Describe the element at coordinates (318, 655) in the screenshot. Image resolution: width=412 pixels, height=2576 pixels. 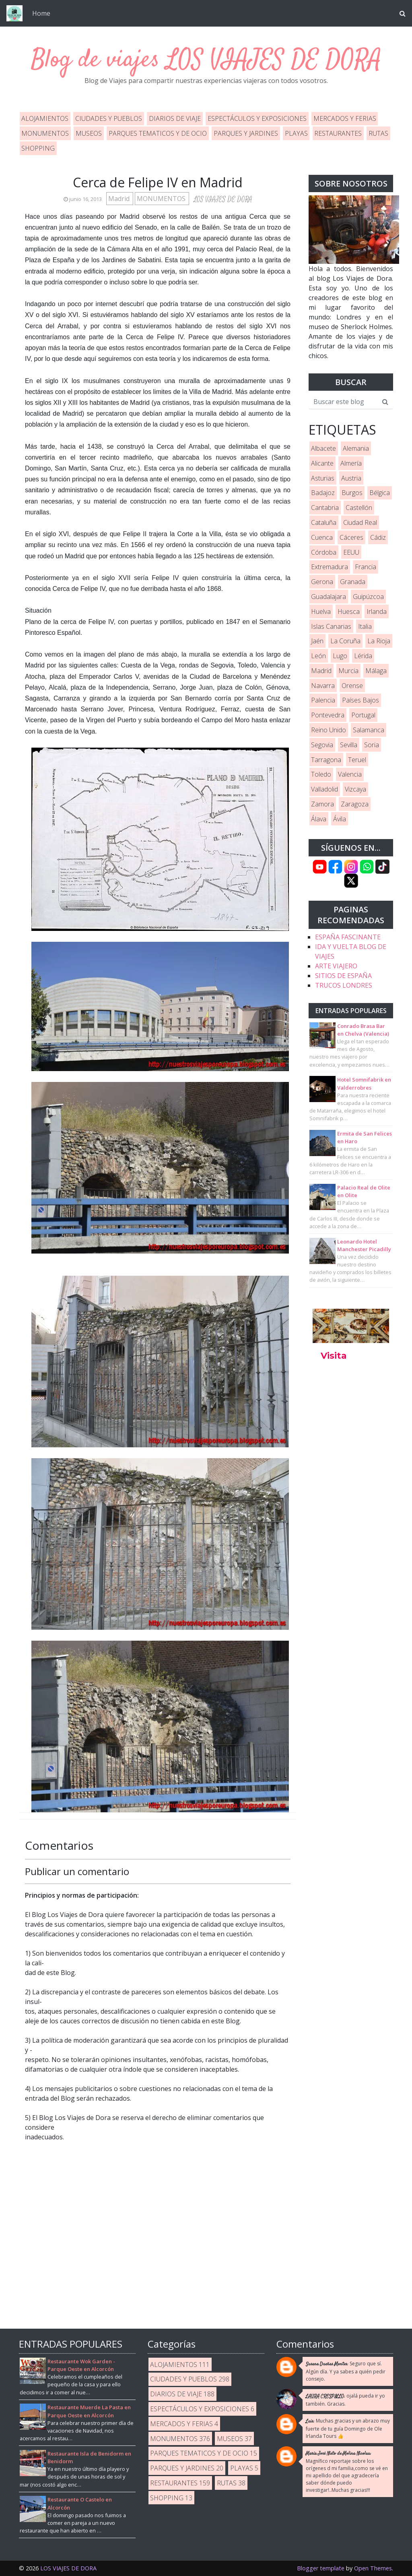
I see `León` at that location.